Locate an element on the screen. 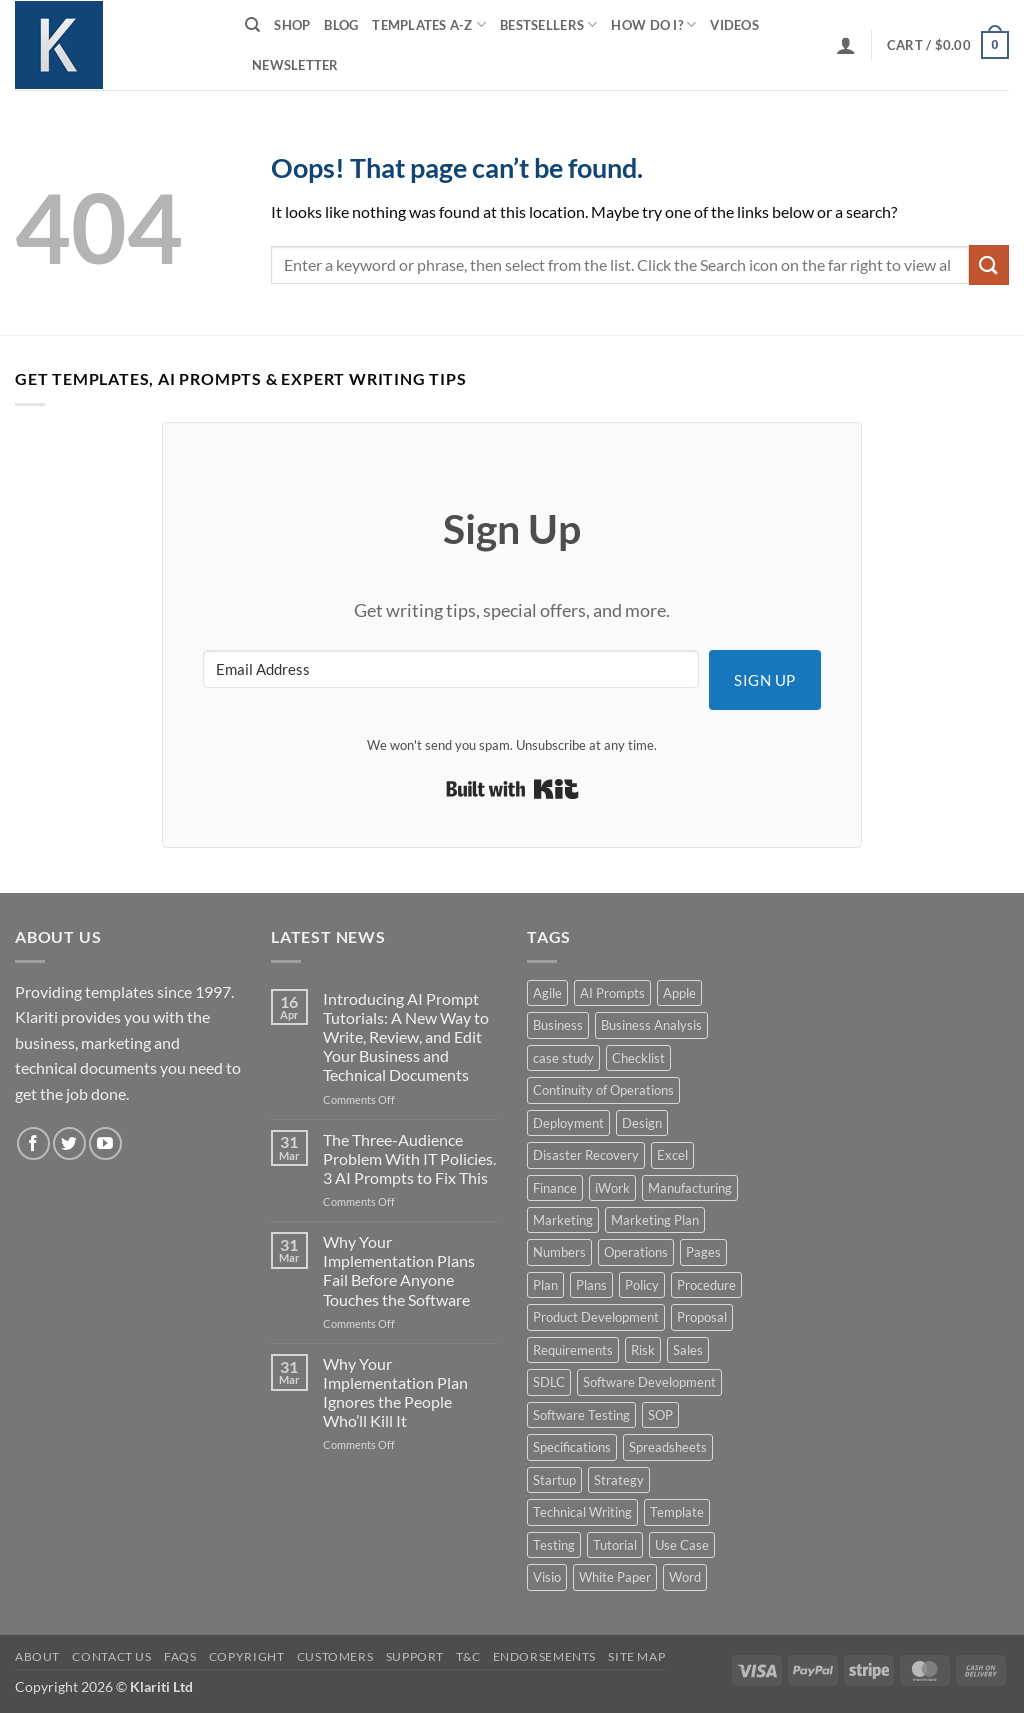 This screenshot has height=1713, width=1024. Contact Us is located at coordinates (111, 1656).